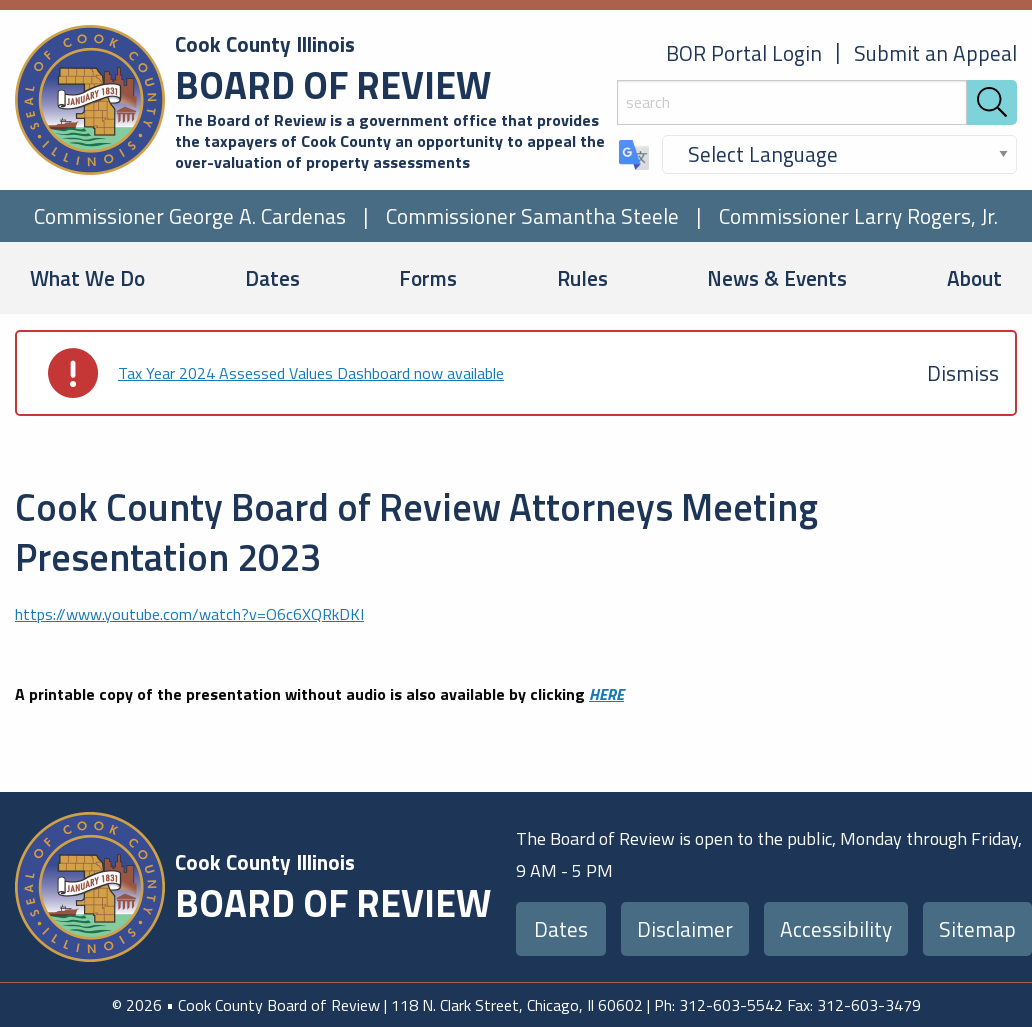 Image resolution: width=1032 pixels, height=1027 pixels. Describe the element at coordinates (87, 278) in the screenshot. I see `What We Do [menuitem]` at that location.